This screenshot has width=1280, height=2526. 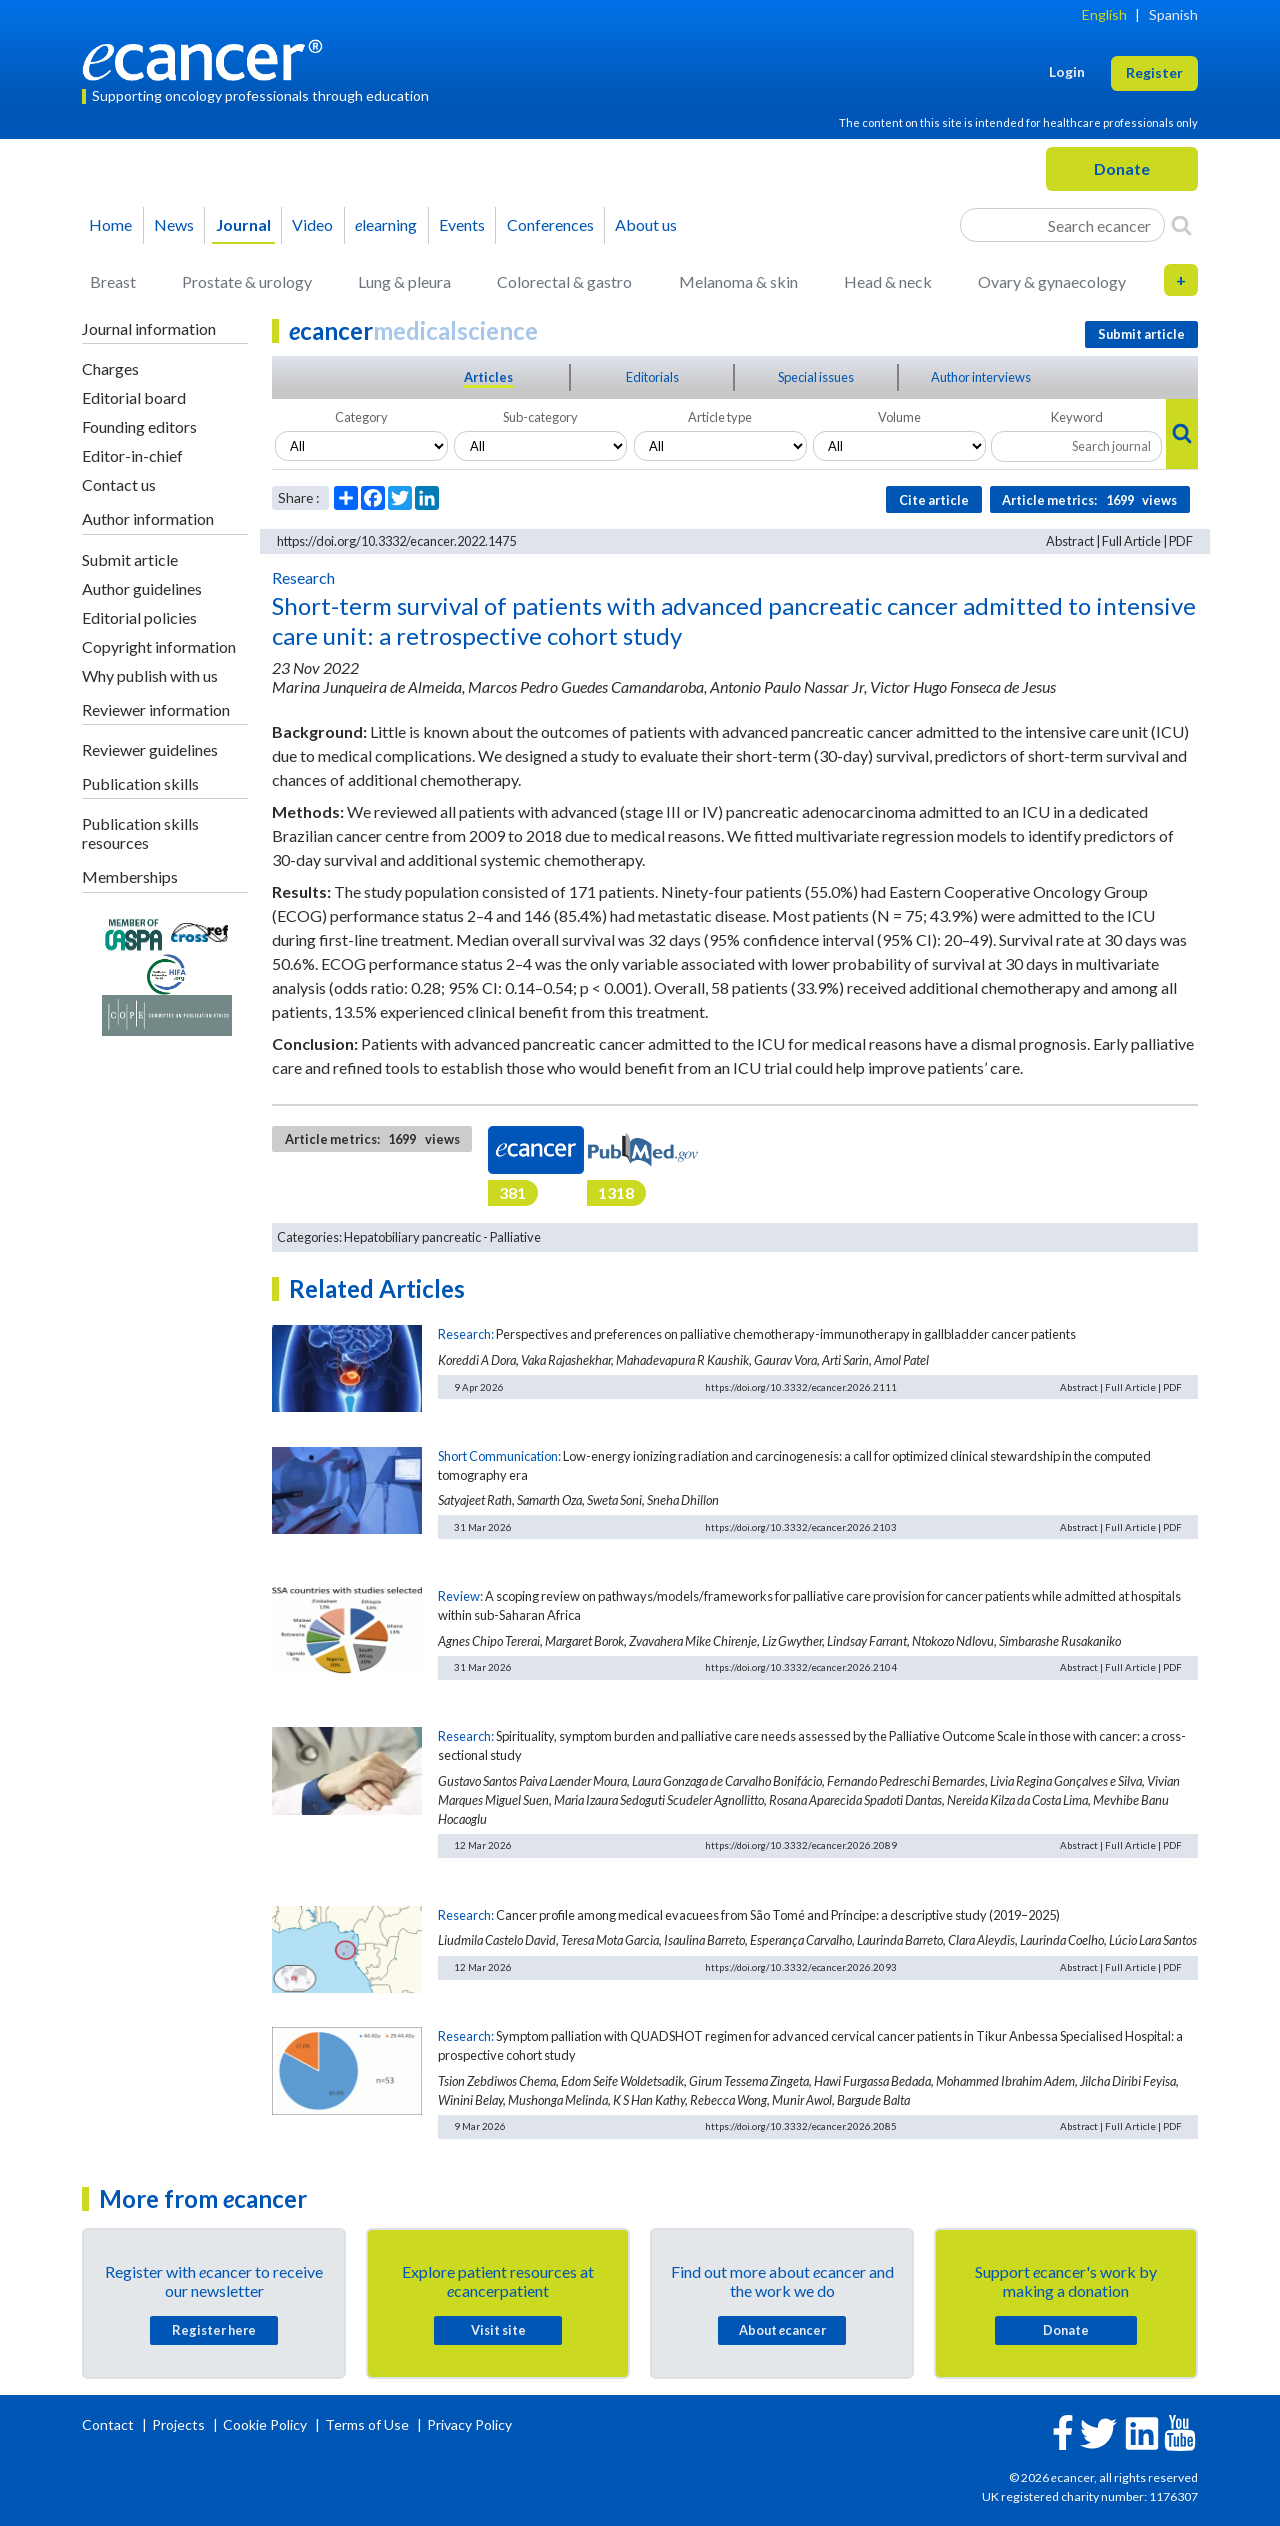 I want to click on Editor-in-chief, so click(x=132, y=455).